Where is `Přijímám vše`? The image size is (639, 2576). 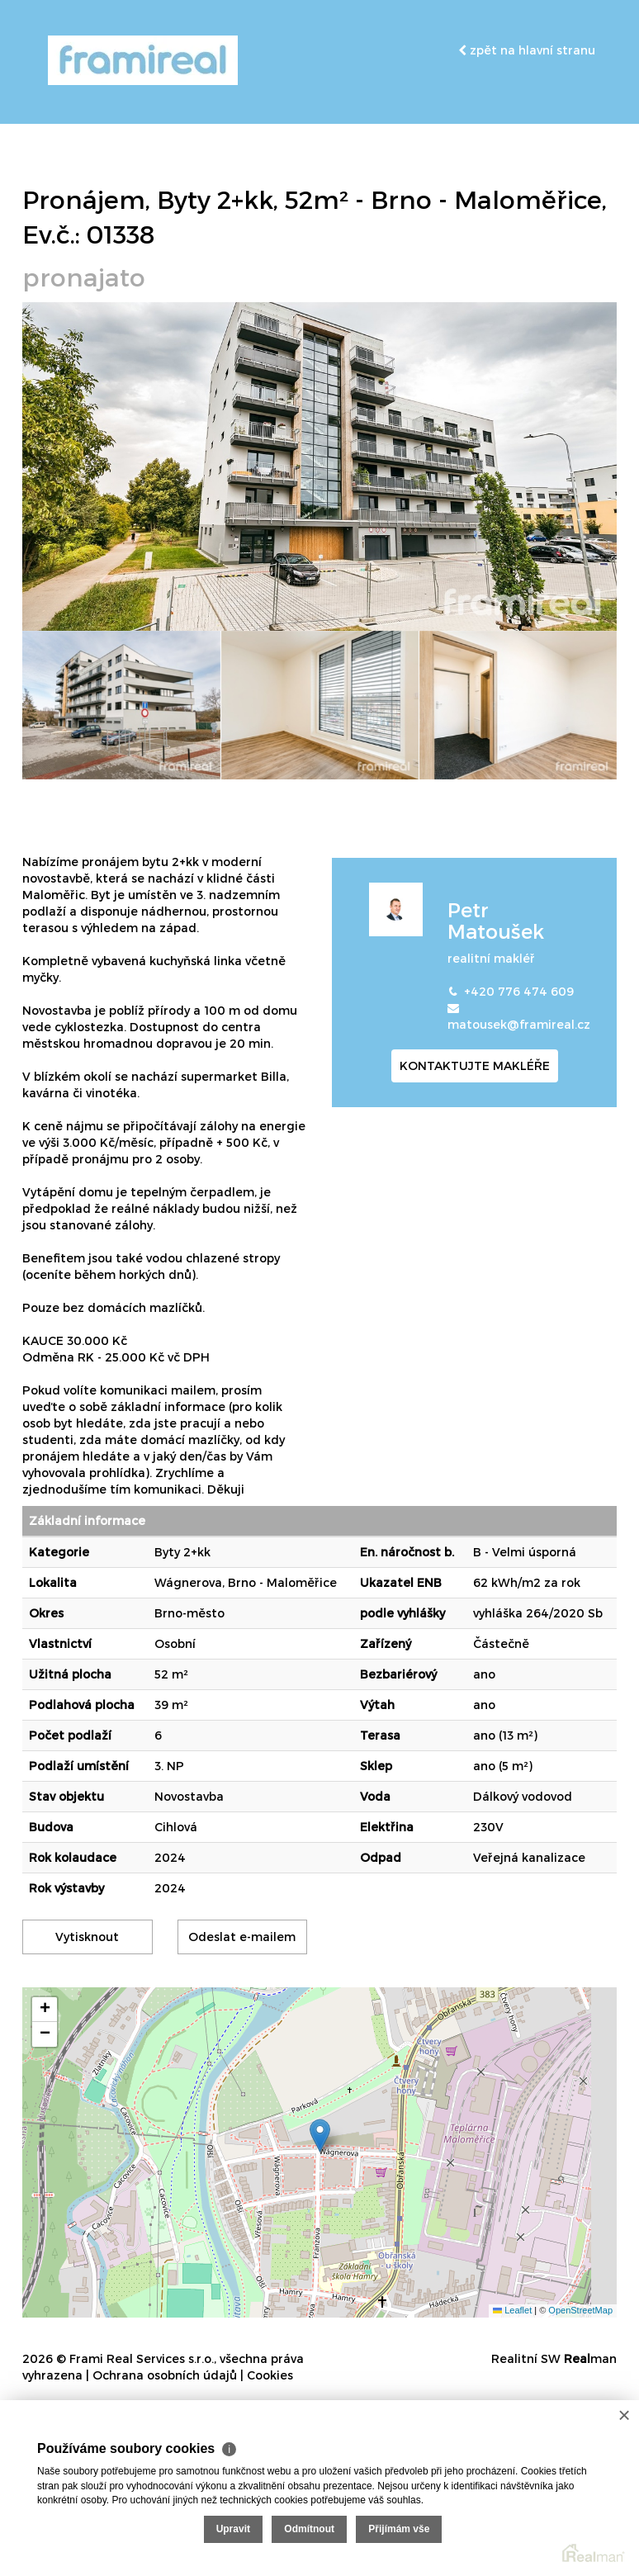 Přijímám vše is located at coordinates (398, 2529).